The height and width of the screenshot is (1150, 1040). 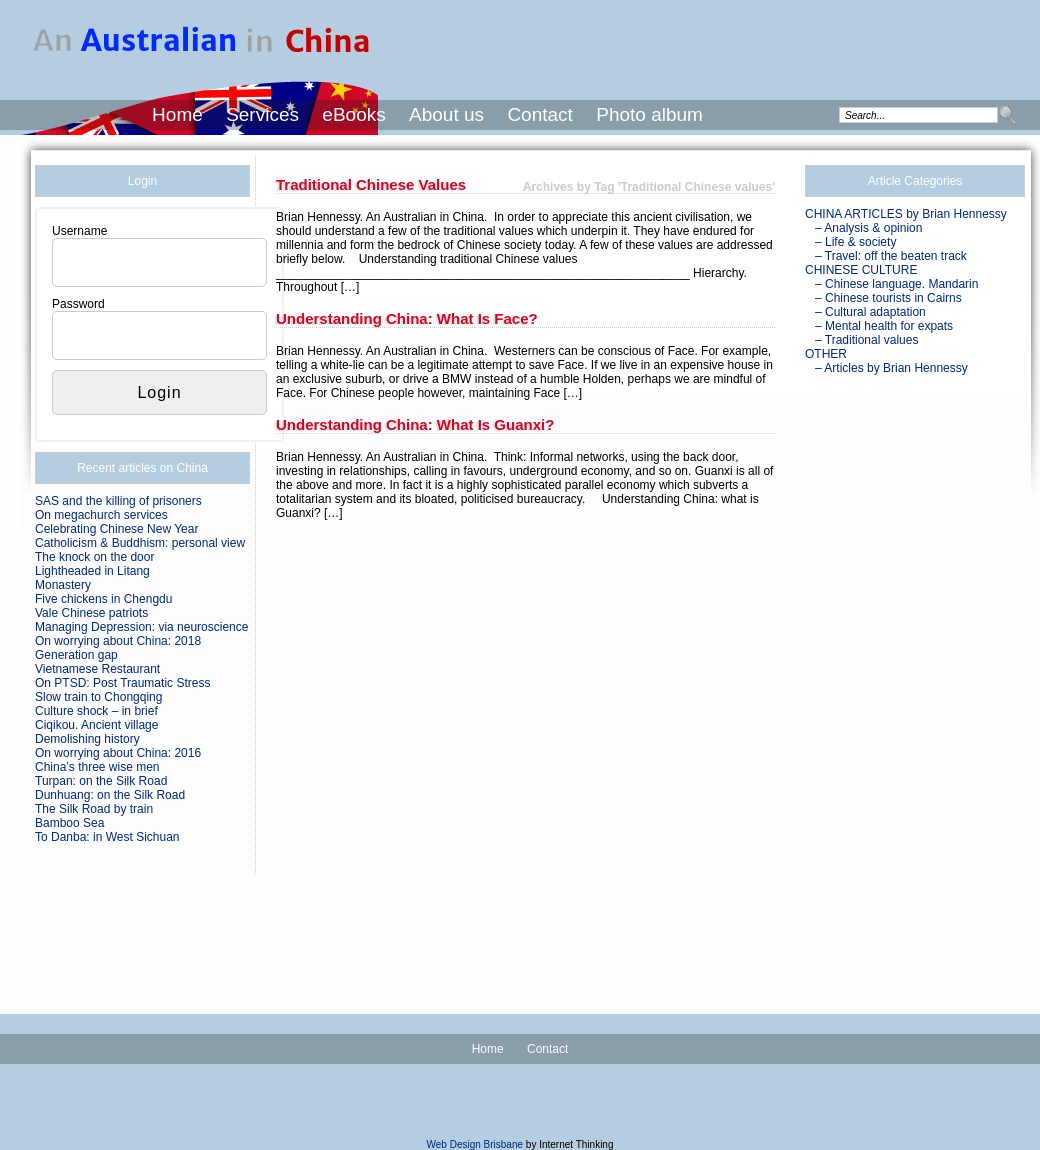 I want to click on On worrying about China: 2016, so click(x=118, y=753).